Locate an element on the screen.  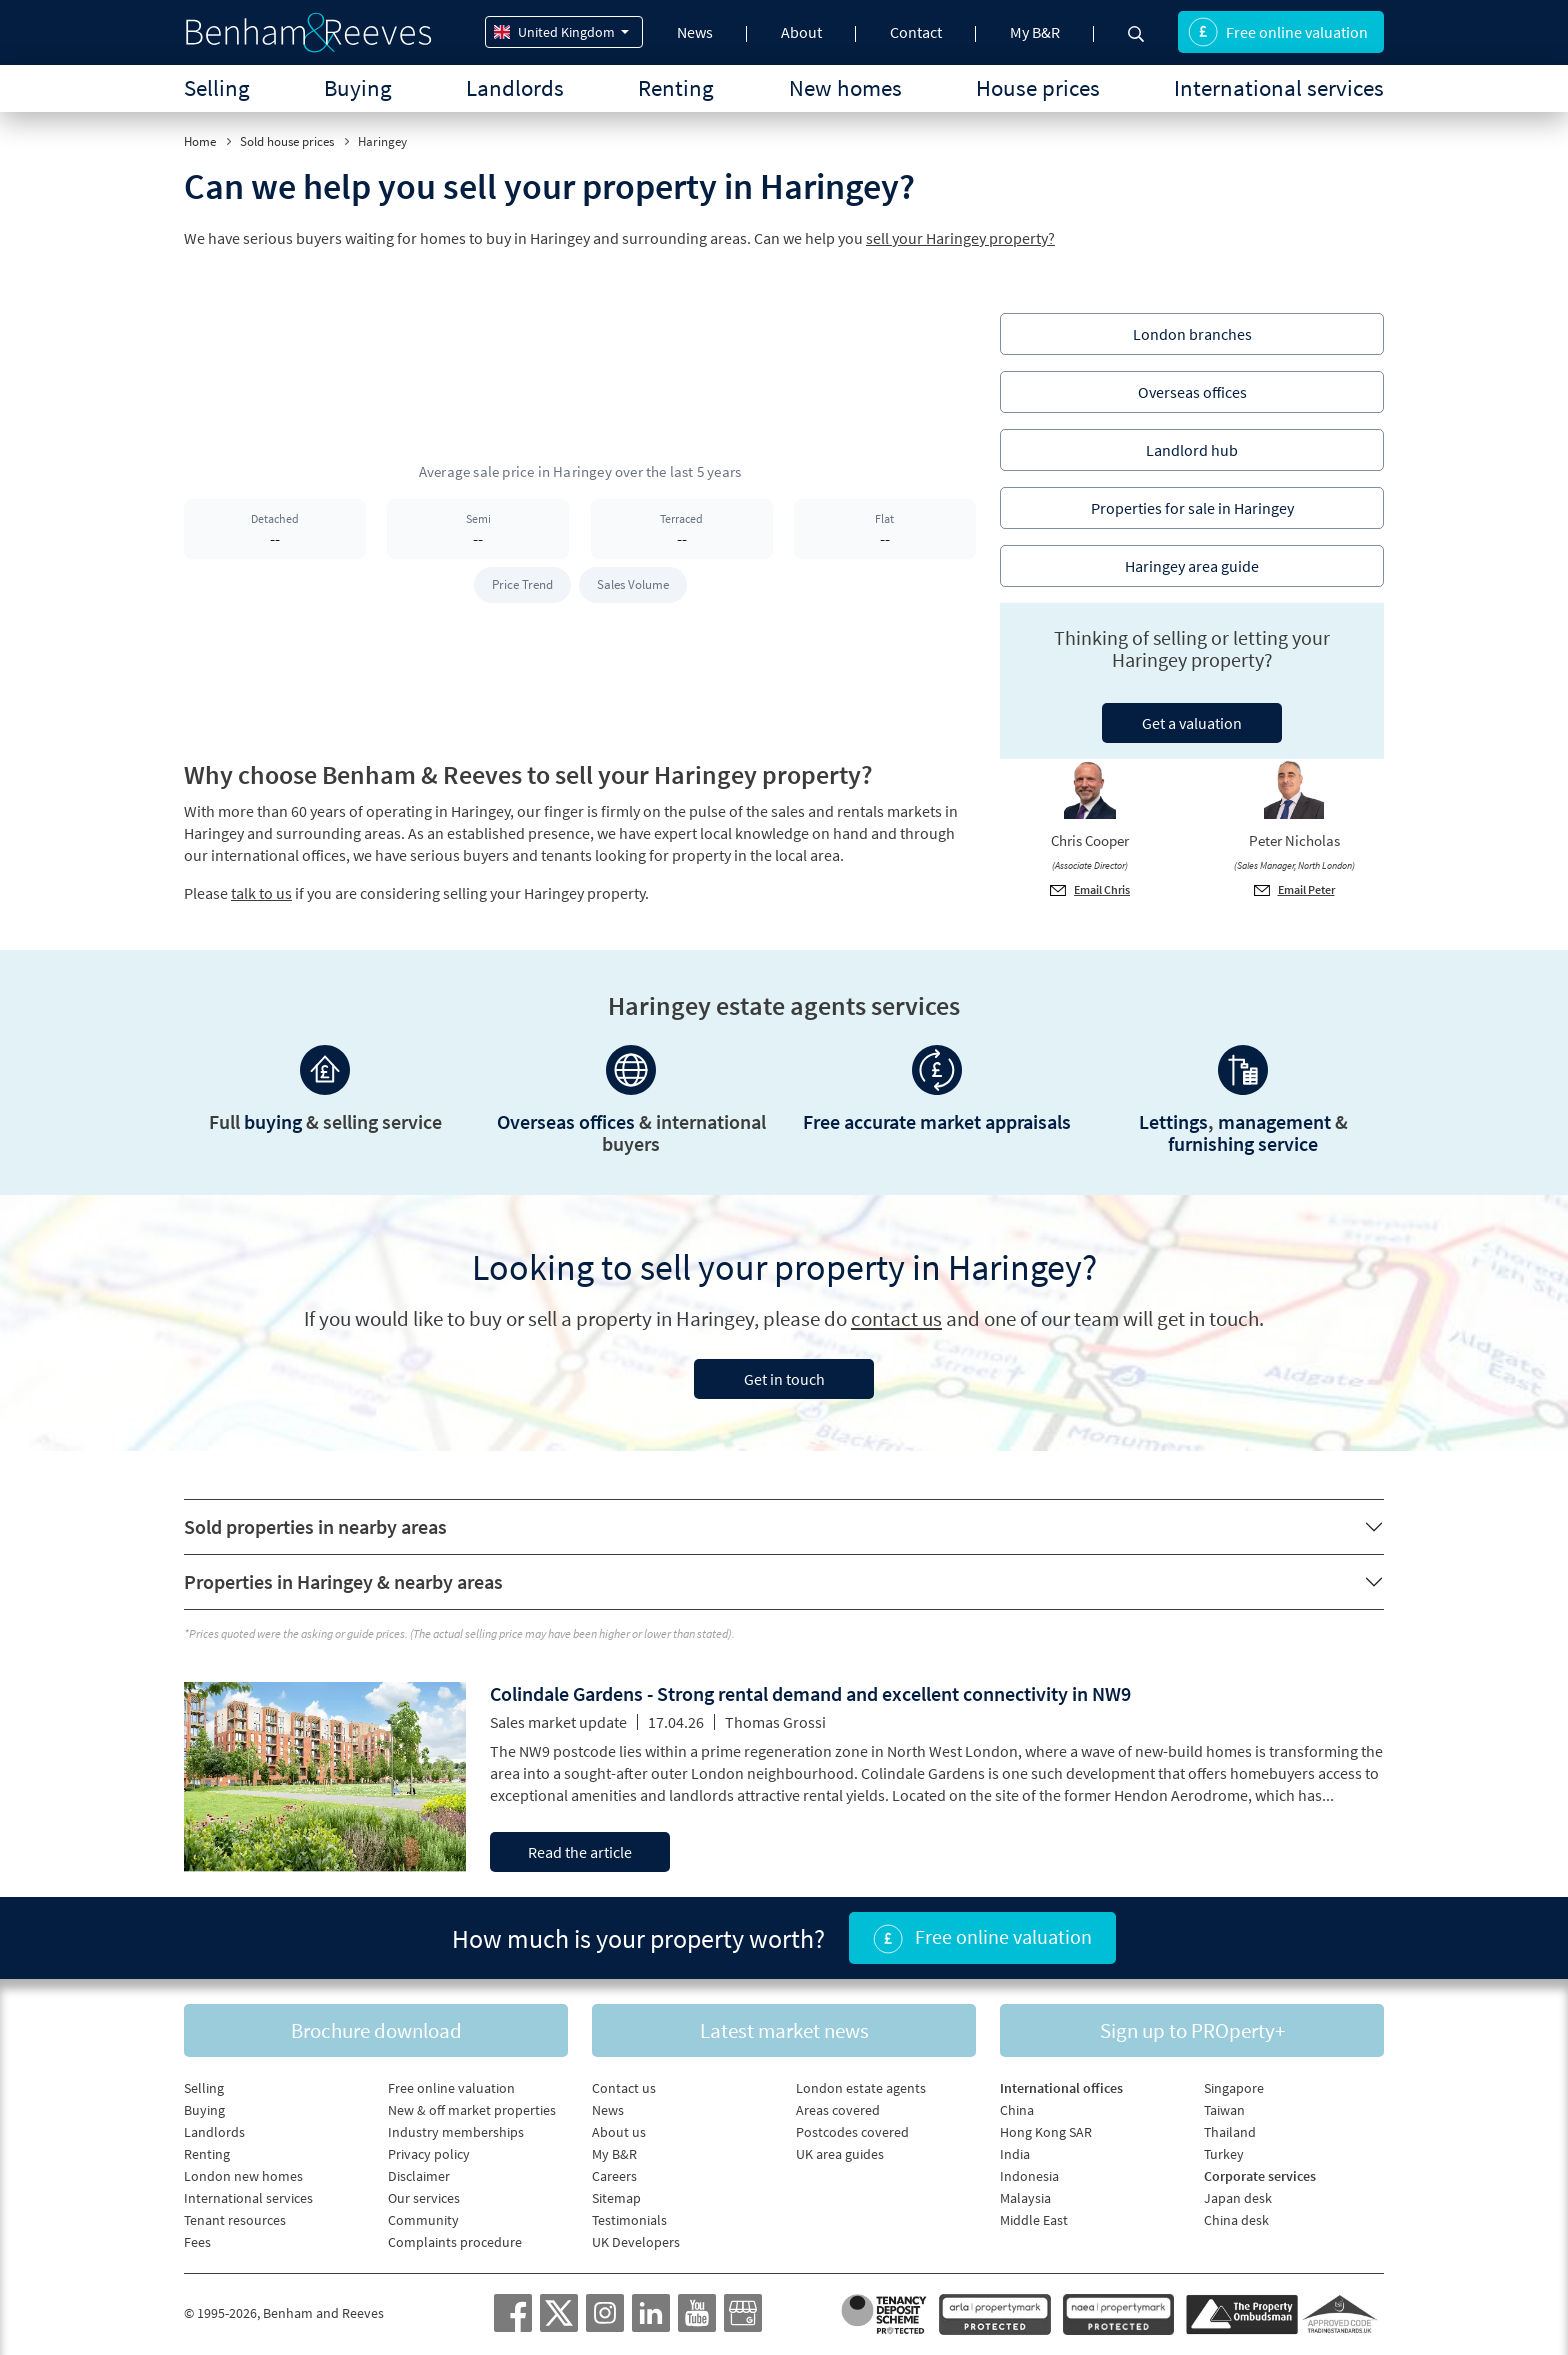
Latest market news is located at coordinates (784, 2030).